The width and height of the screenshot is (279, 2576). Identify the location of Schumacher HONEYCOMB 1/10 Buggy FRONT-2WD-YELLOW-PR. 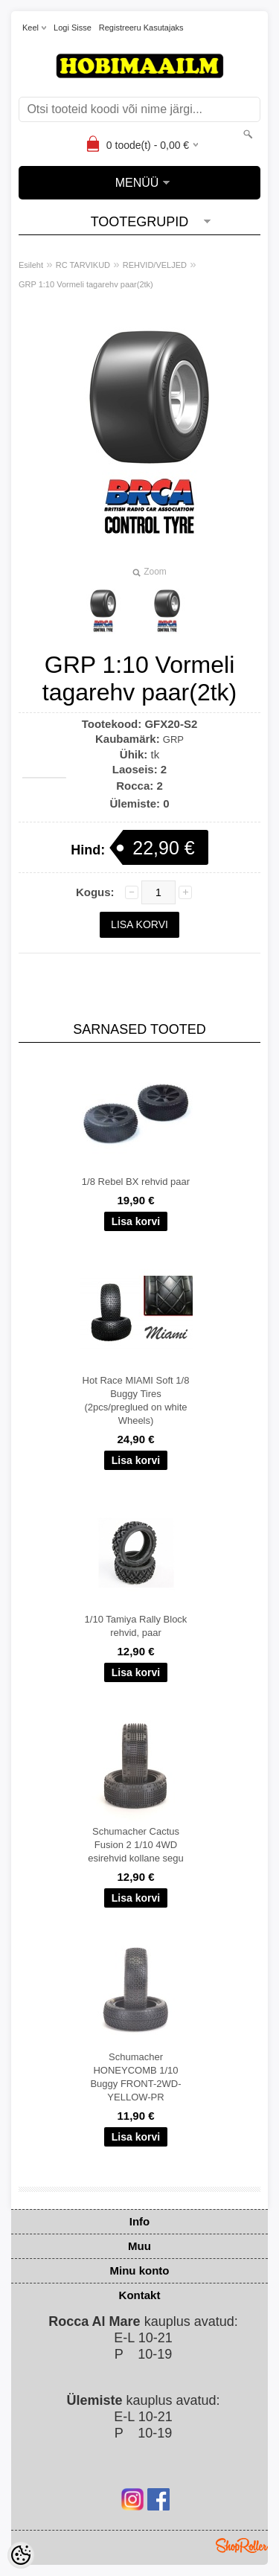
(135, 2077).